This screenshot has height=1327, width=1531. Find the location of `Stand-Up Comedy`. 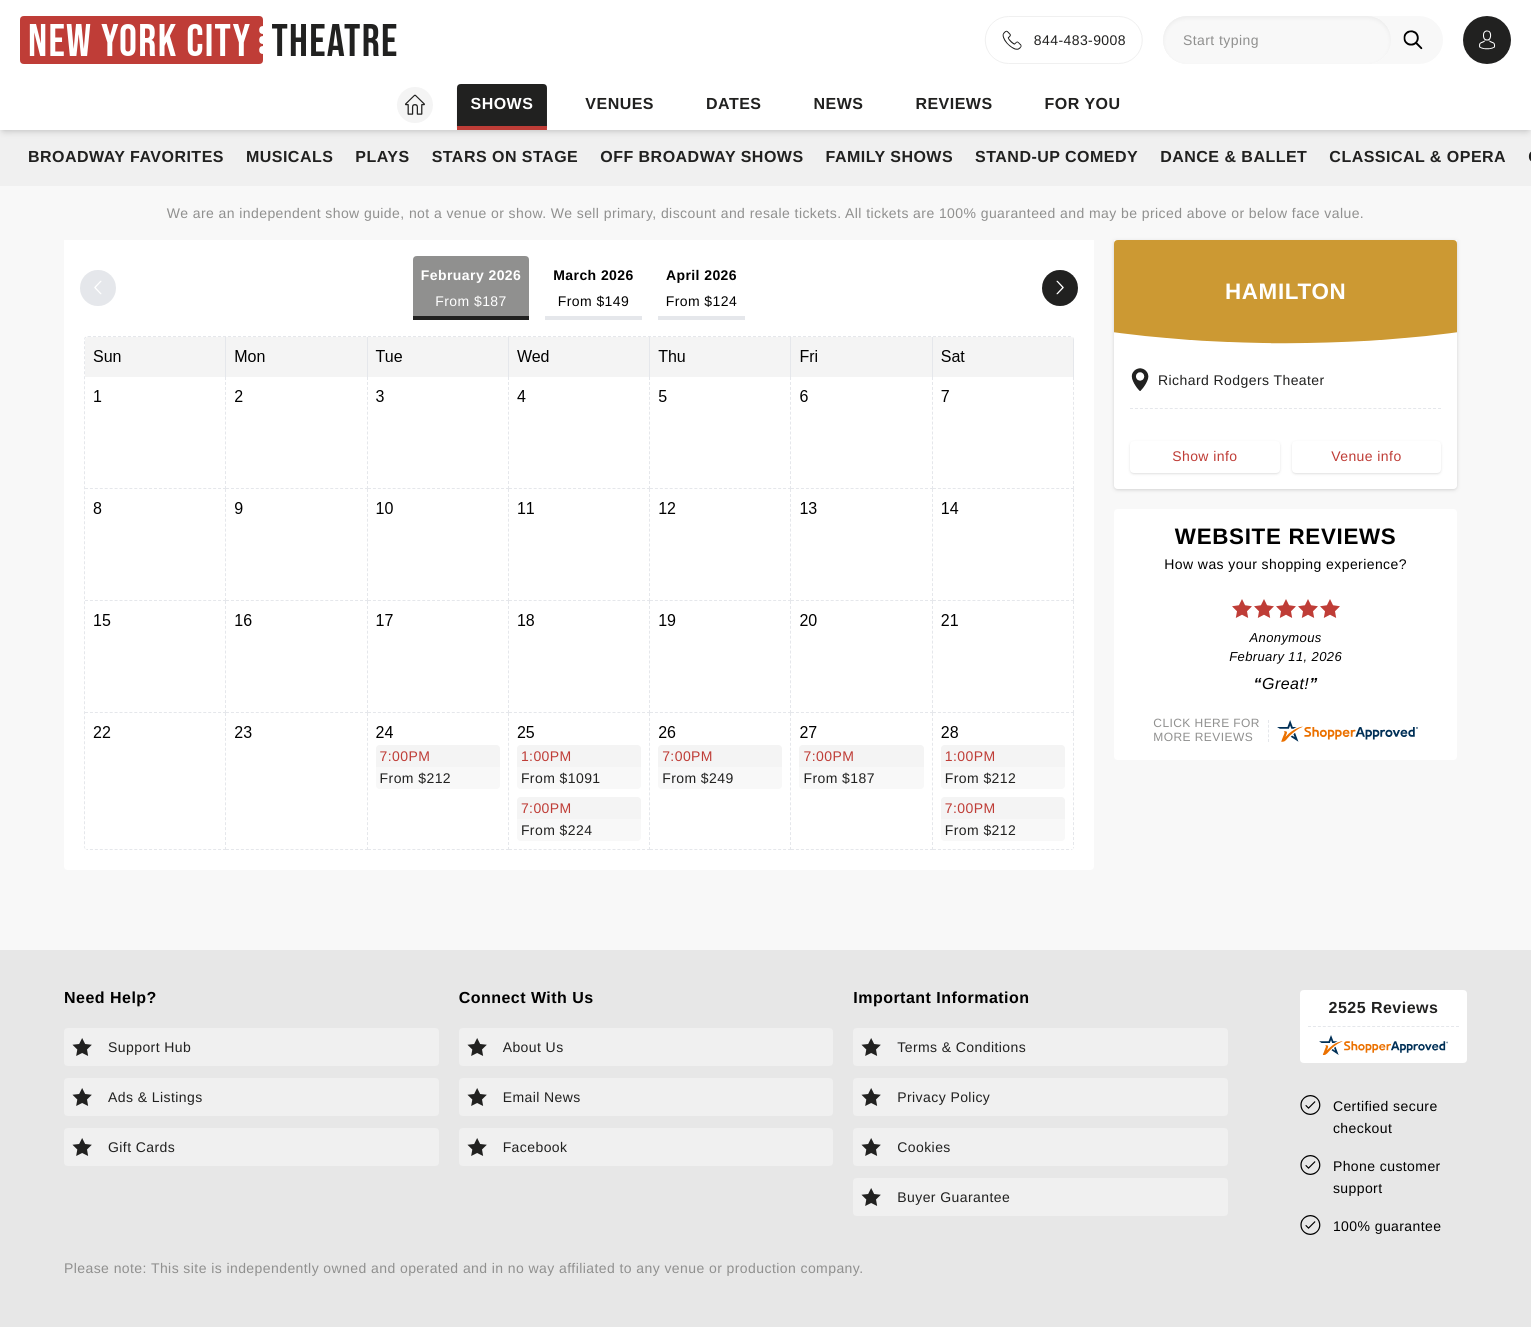

Stand-Up Comedy is located at coordinates (1056, 157).